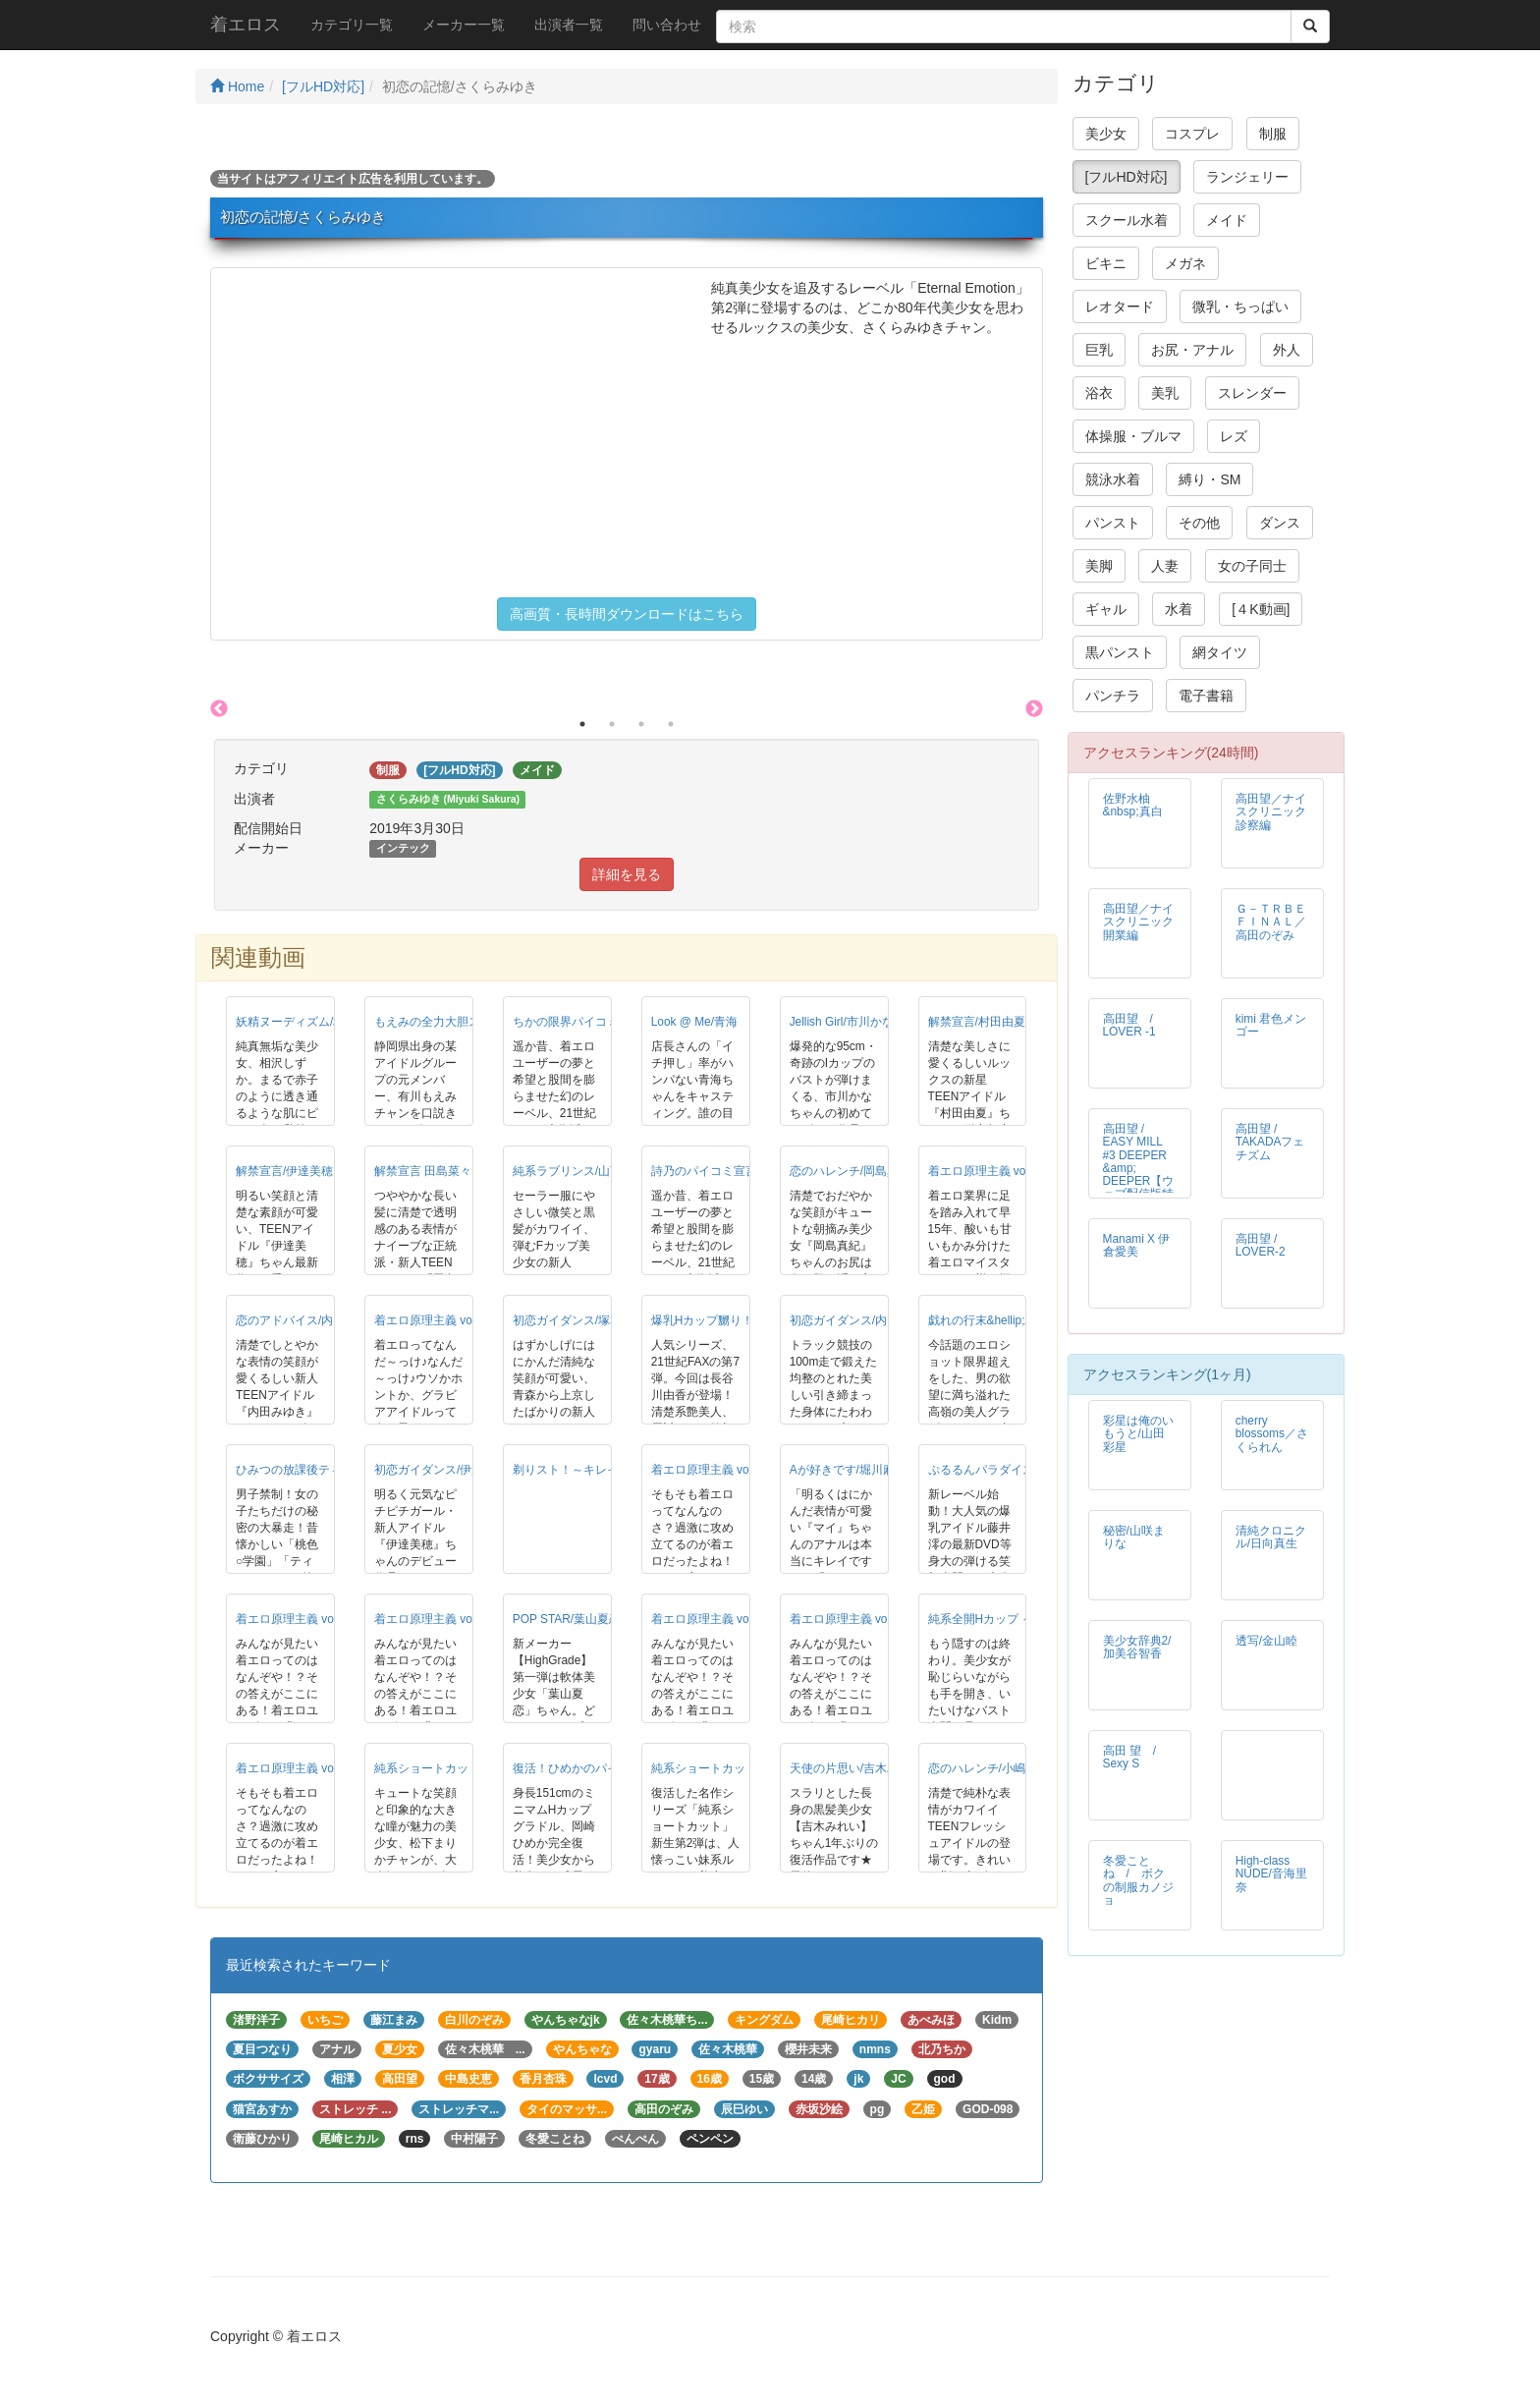  Describe the element at coordinates (1252, 566) in the screenshot. I see `女の子同士` at that location.